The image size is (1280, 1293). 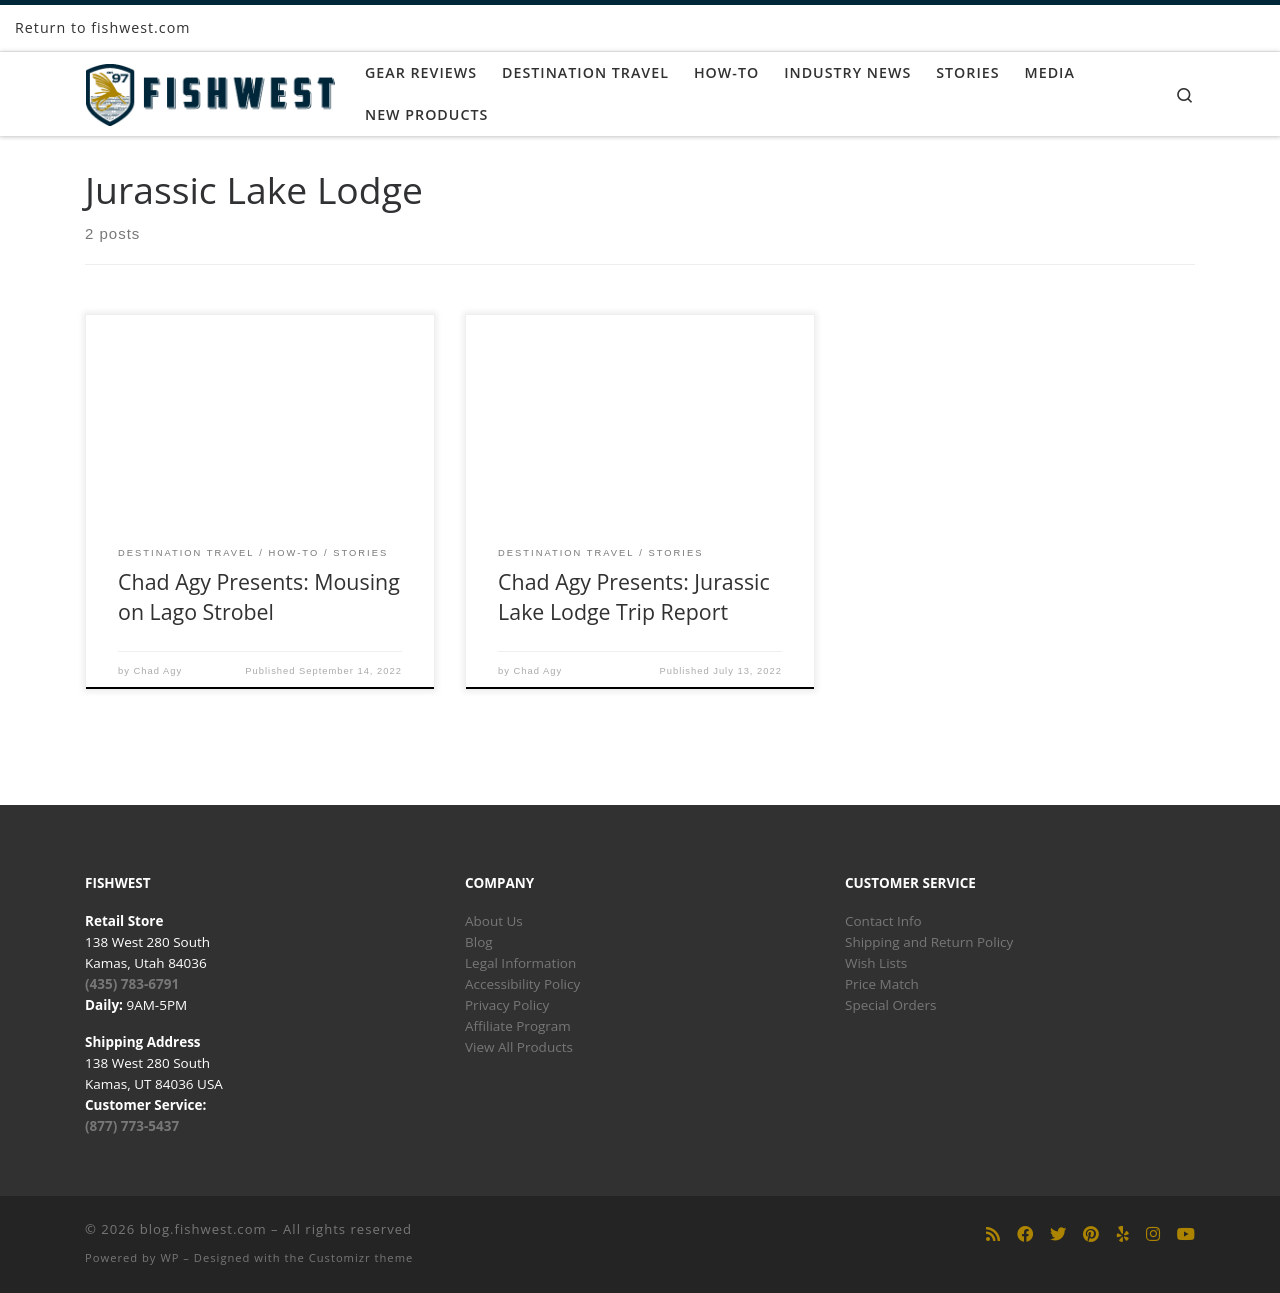 What do you see at coordinates (1058, 1234) in the screenshot?
I see `[Follow us on Twitter]` at bounding box center [1058, 1234].